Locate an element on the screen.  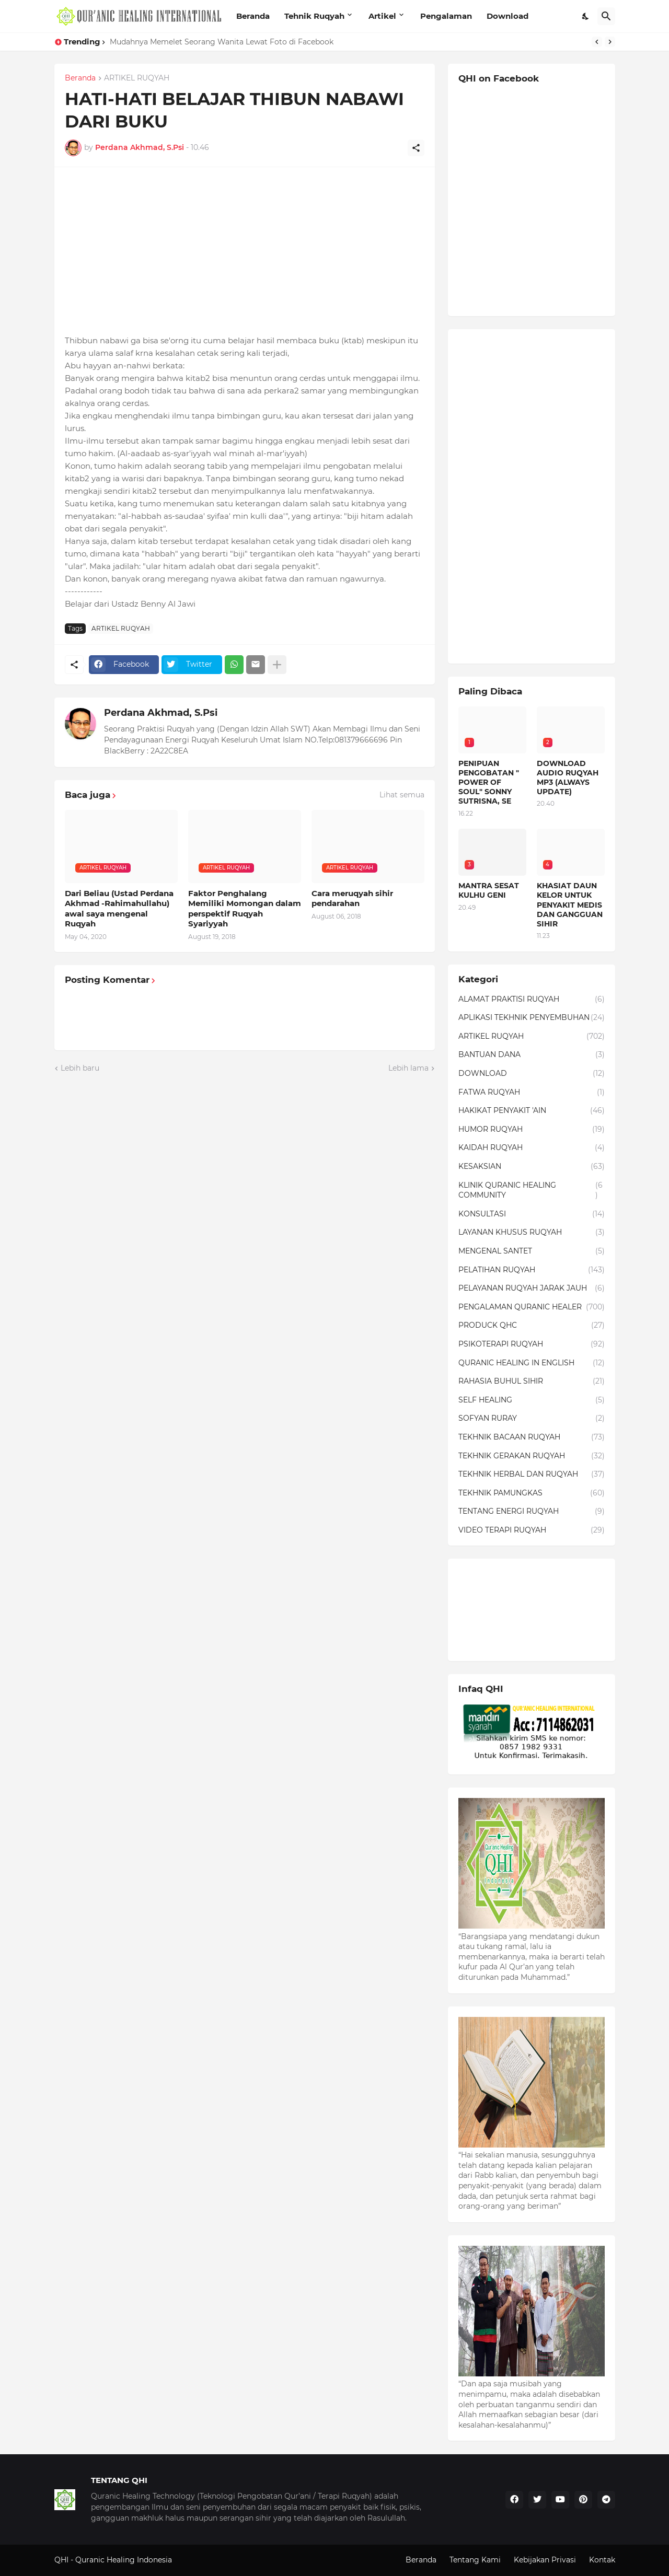
PELAYANAN RUQYAH JARAK JAUH is located at coordinates (531, 1288).